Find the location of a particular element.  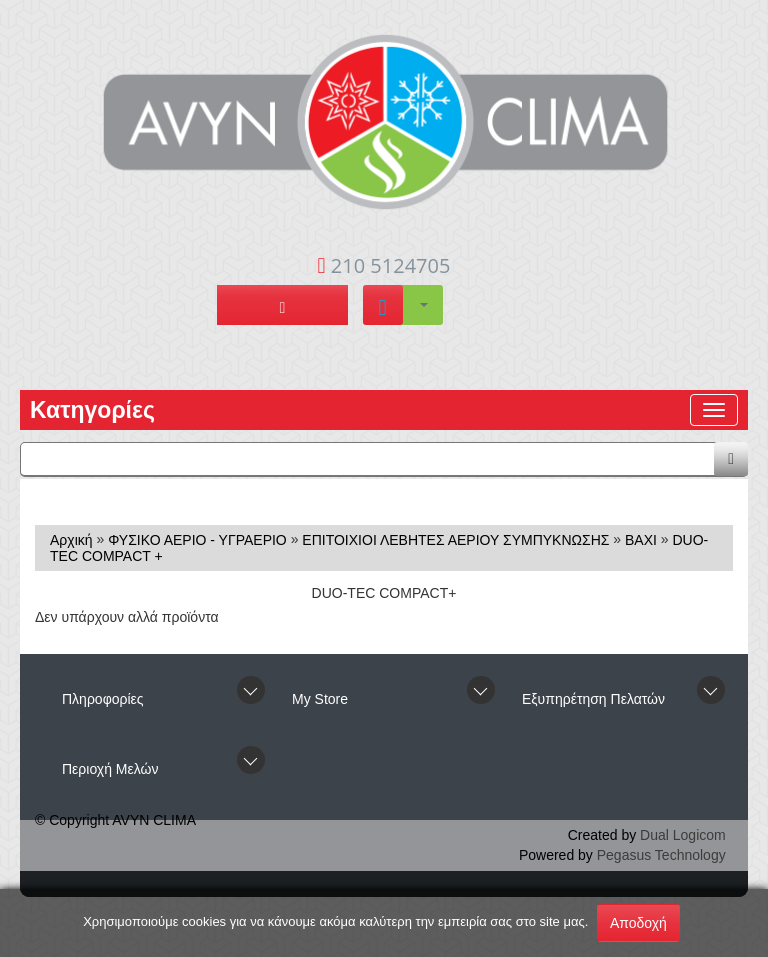

Pegasus Technology is located at coordinates (661, 855).